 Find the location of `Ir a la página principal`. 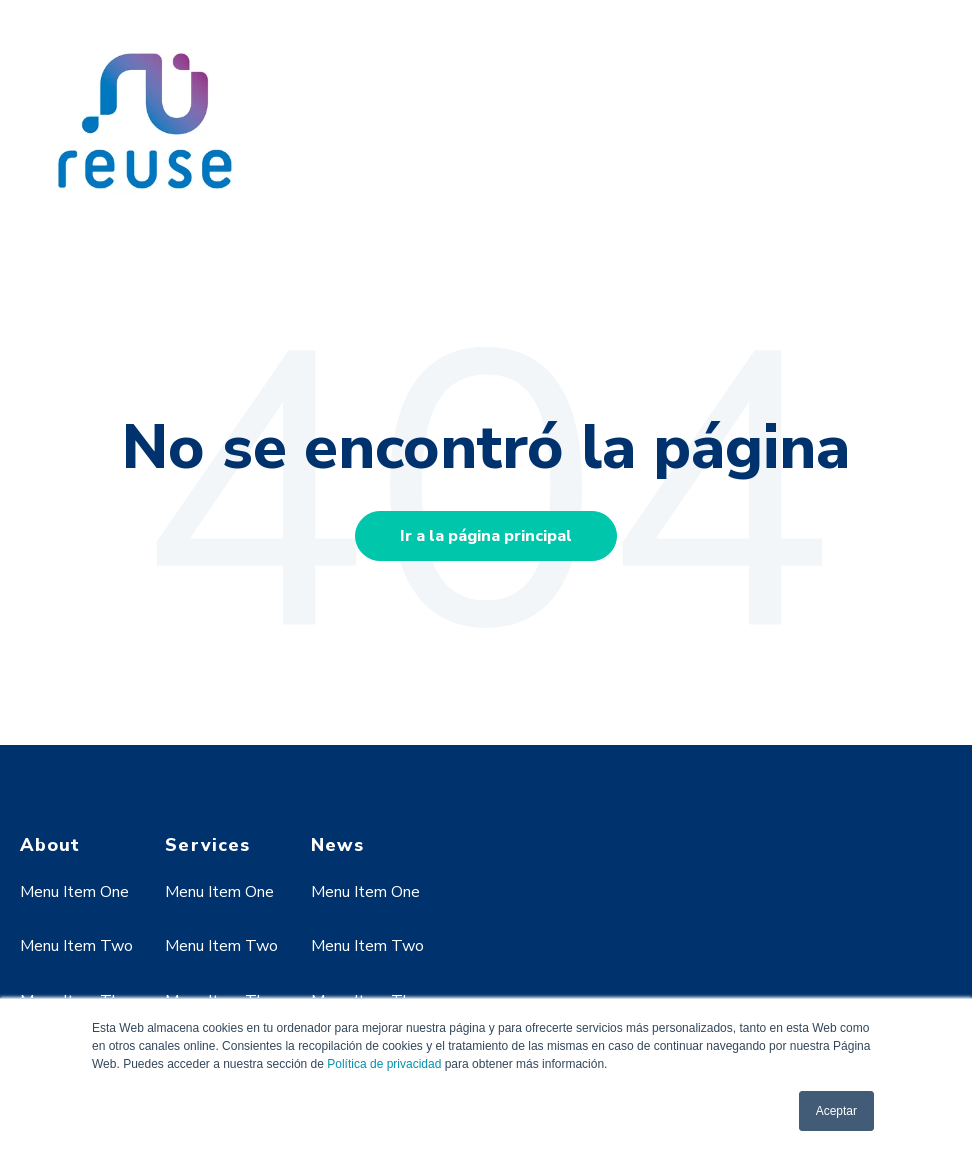

Ir a la página principal is located at coordinates (486, 536).